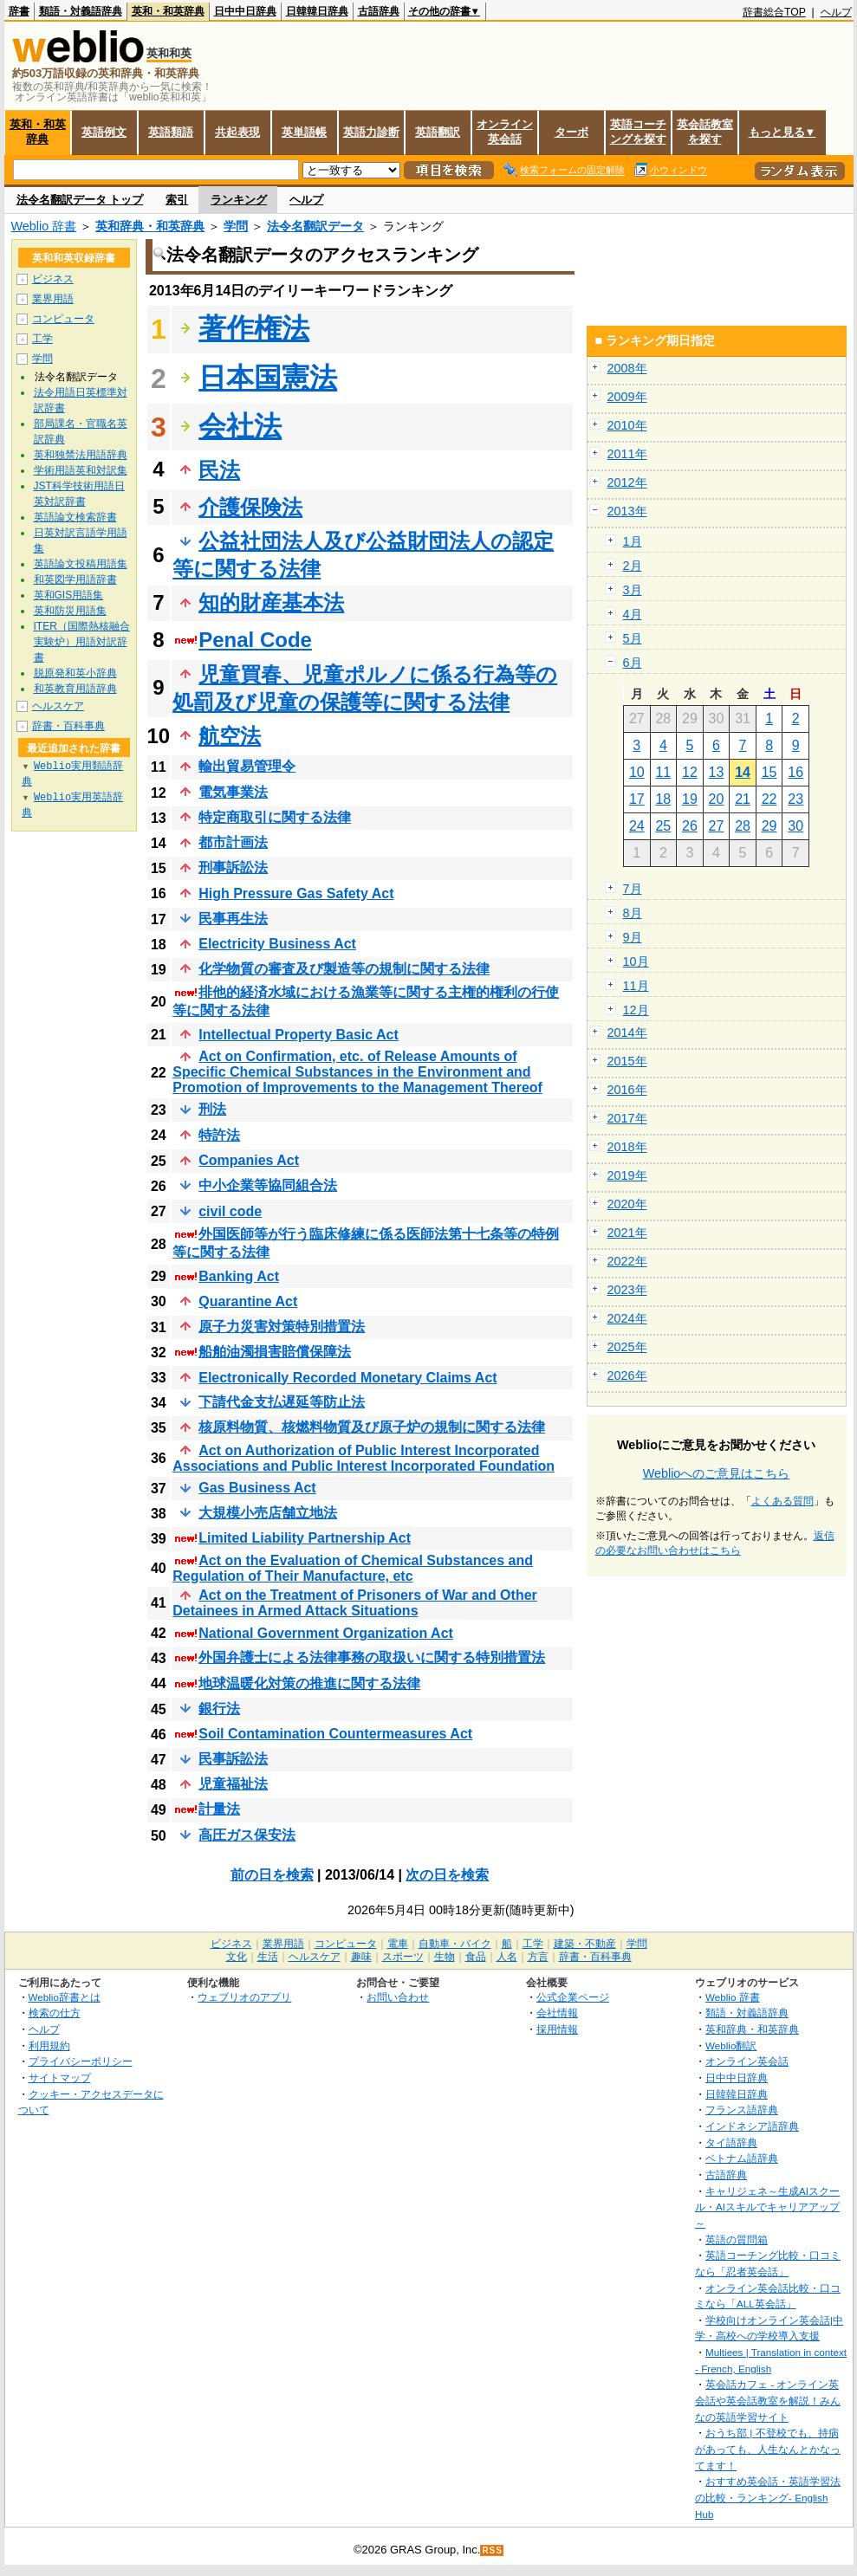  What do you see at coordinates (632, 638) in the screenshot?
I see `5月` at bounding box center [632, 638].